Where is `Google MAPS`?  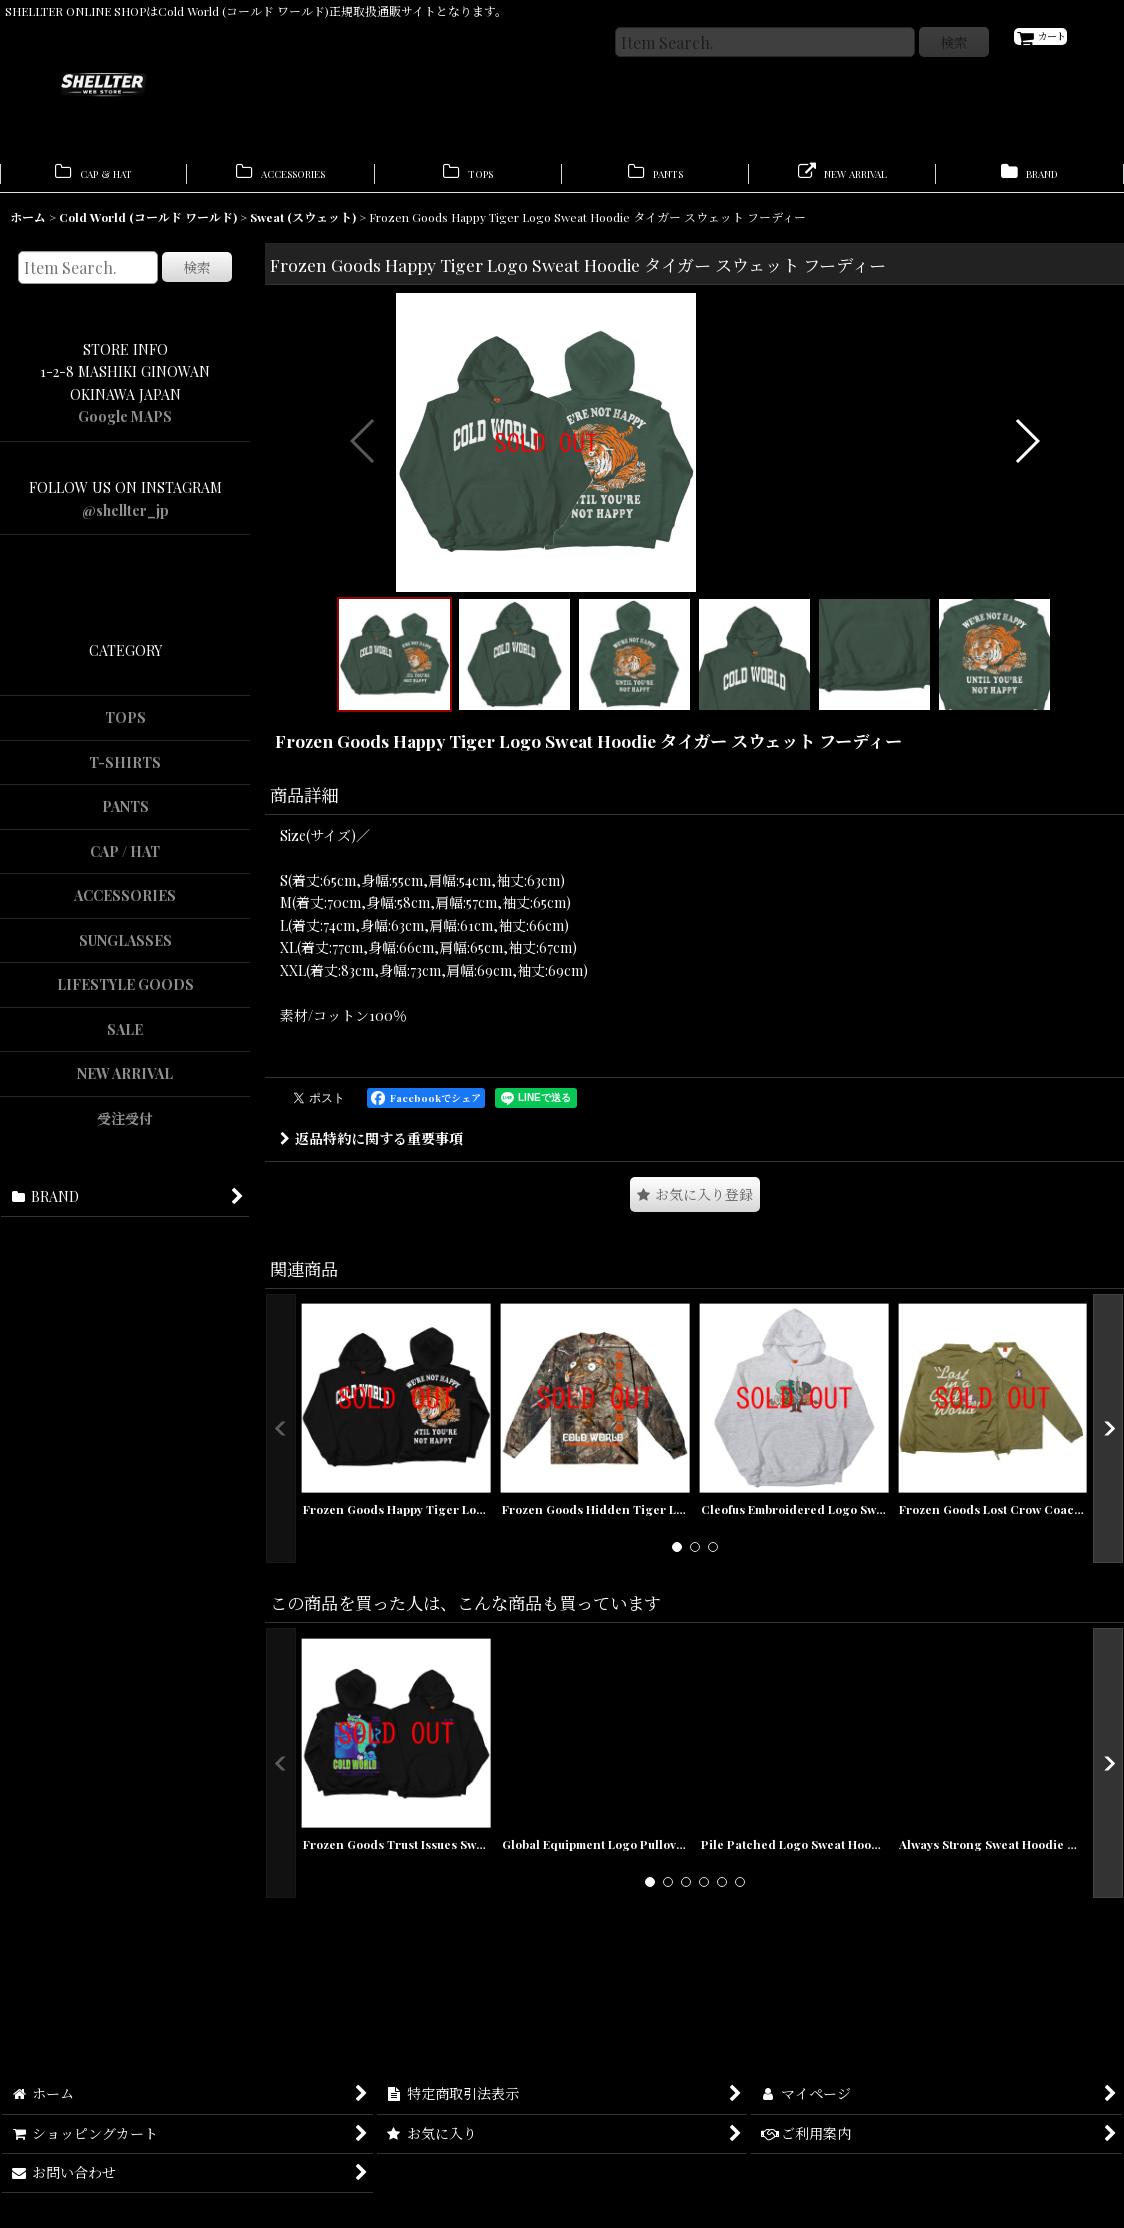 Google MAPS is located at coordinates (125, 426).